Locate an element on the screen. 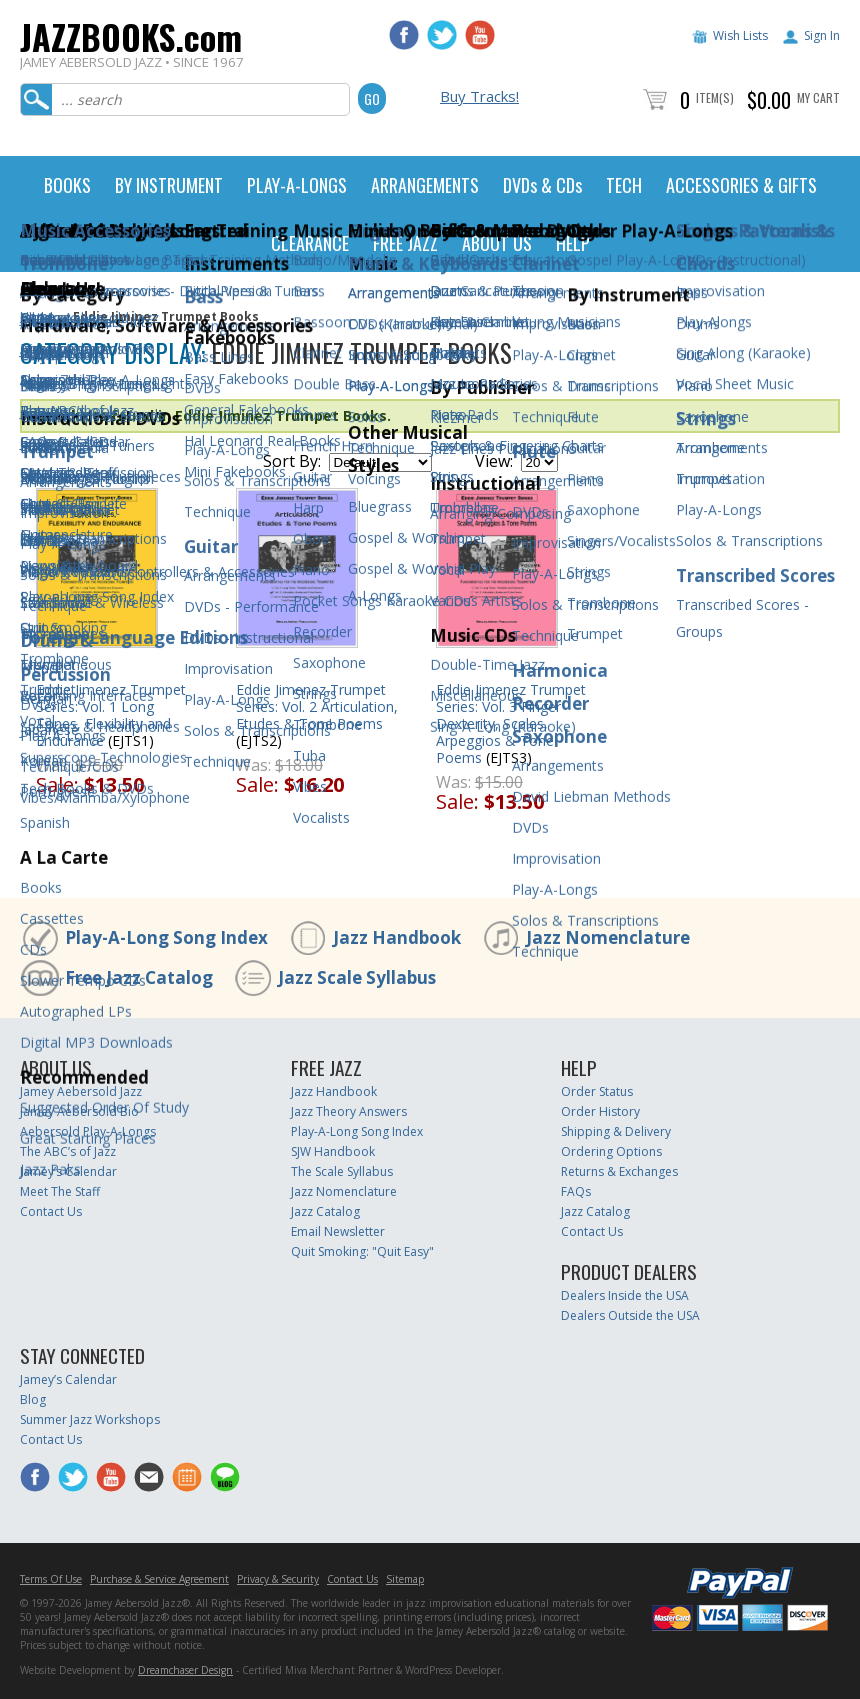 The image size is (860, 1699). Meet The Staff is located at coordinates (60, 1191).